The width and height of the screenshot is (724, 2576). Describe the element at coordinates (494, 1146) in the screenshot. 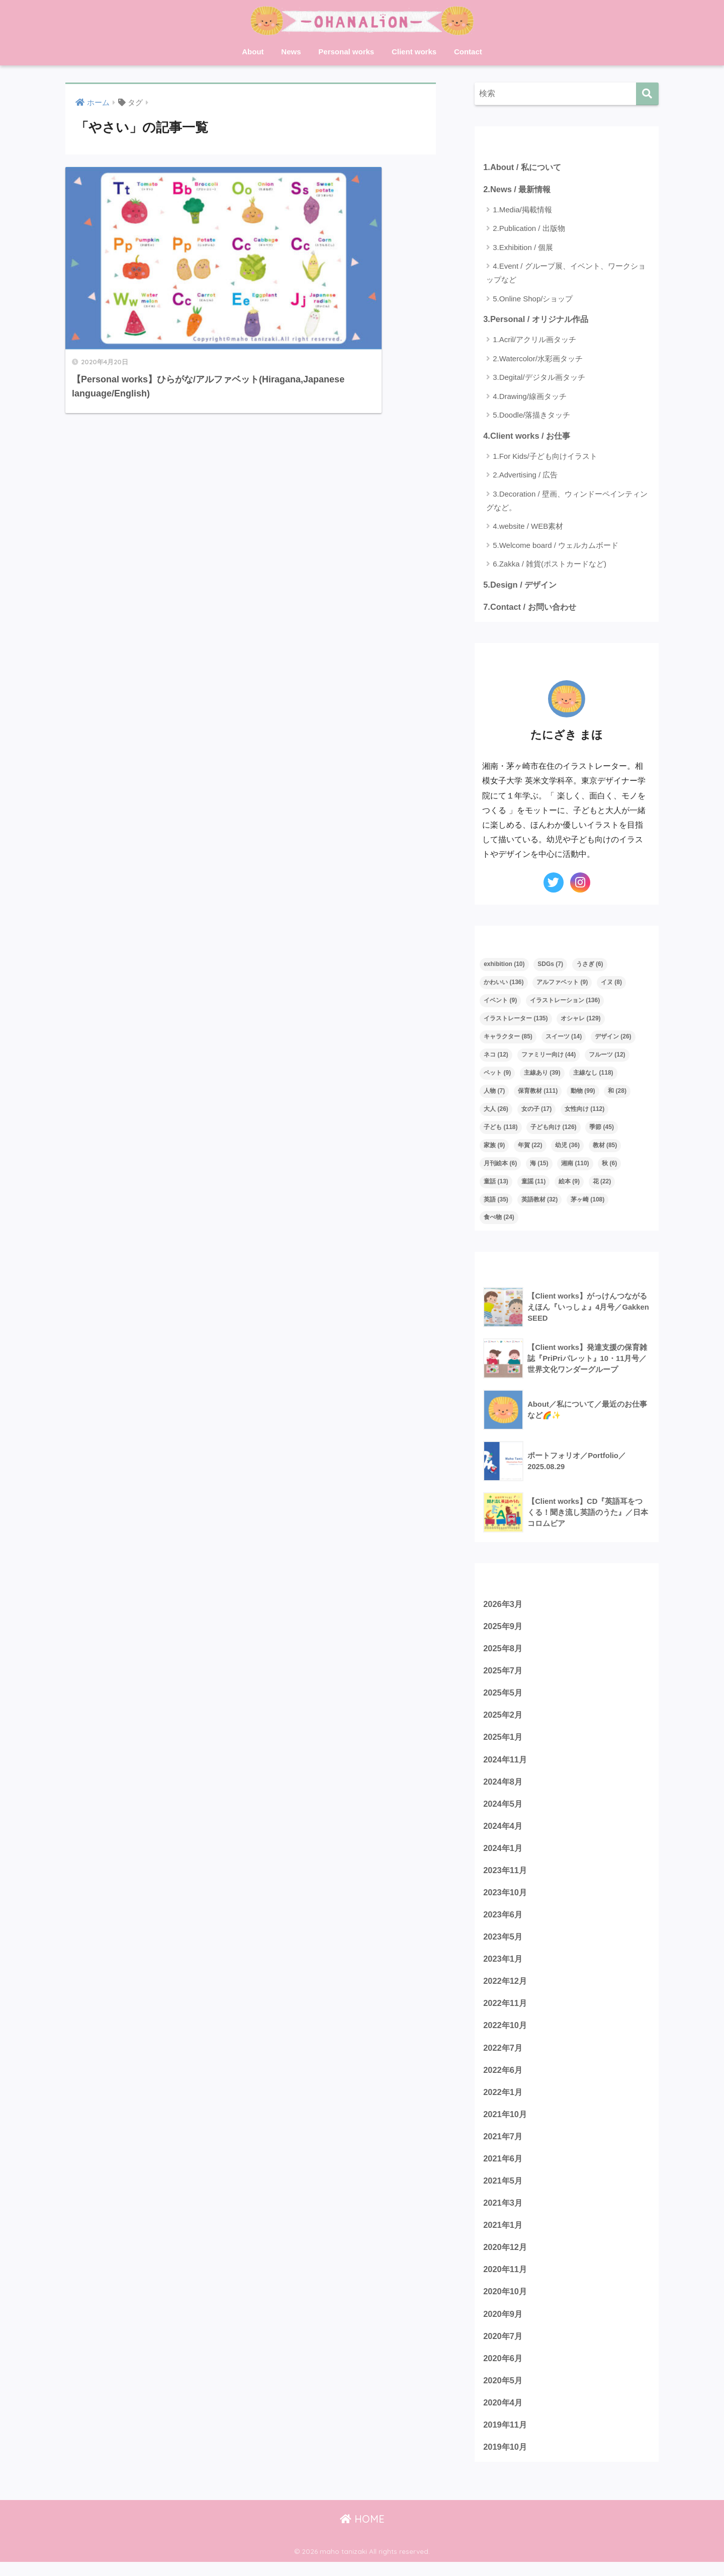

I see `家族 [家族 (9個の項目)]` at that location.